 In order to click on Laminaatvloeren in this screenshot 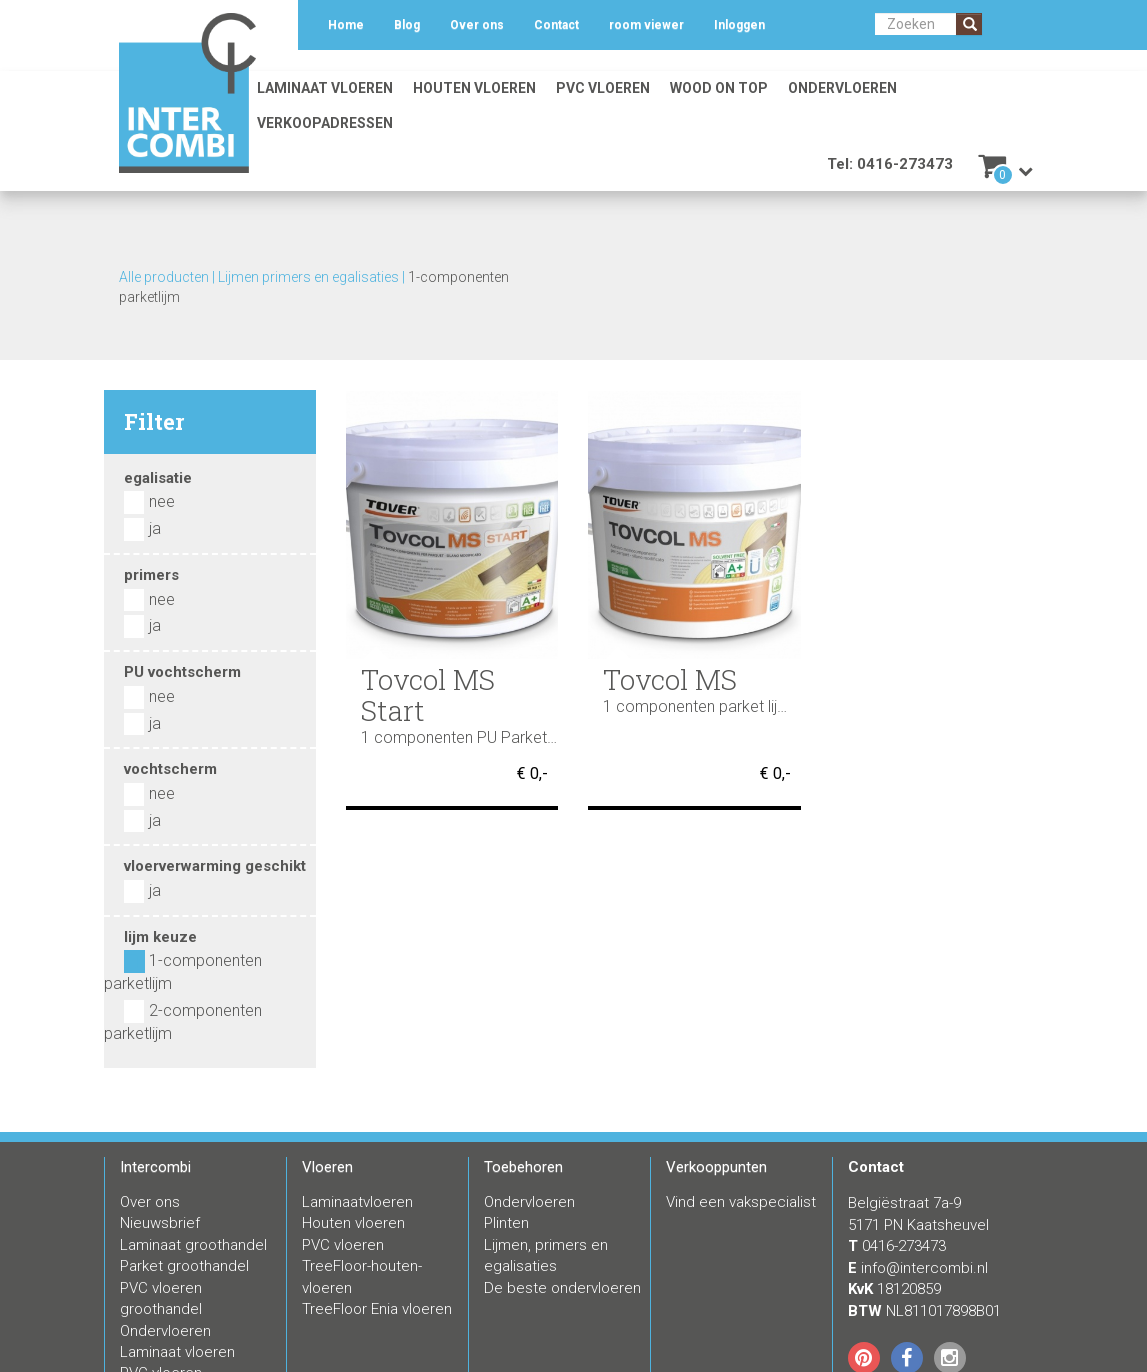, I will do `click(357, 1202)`.